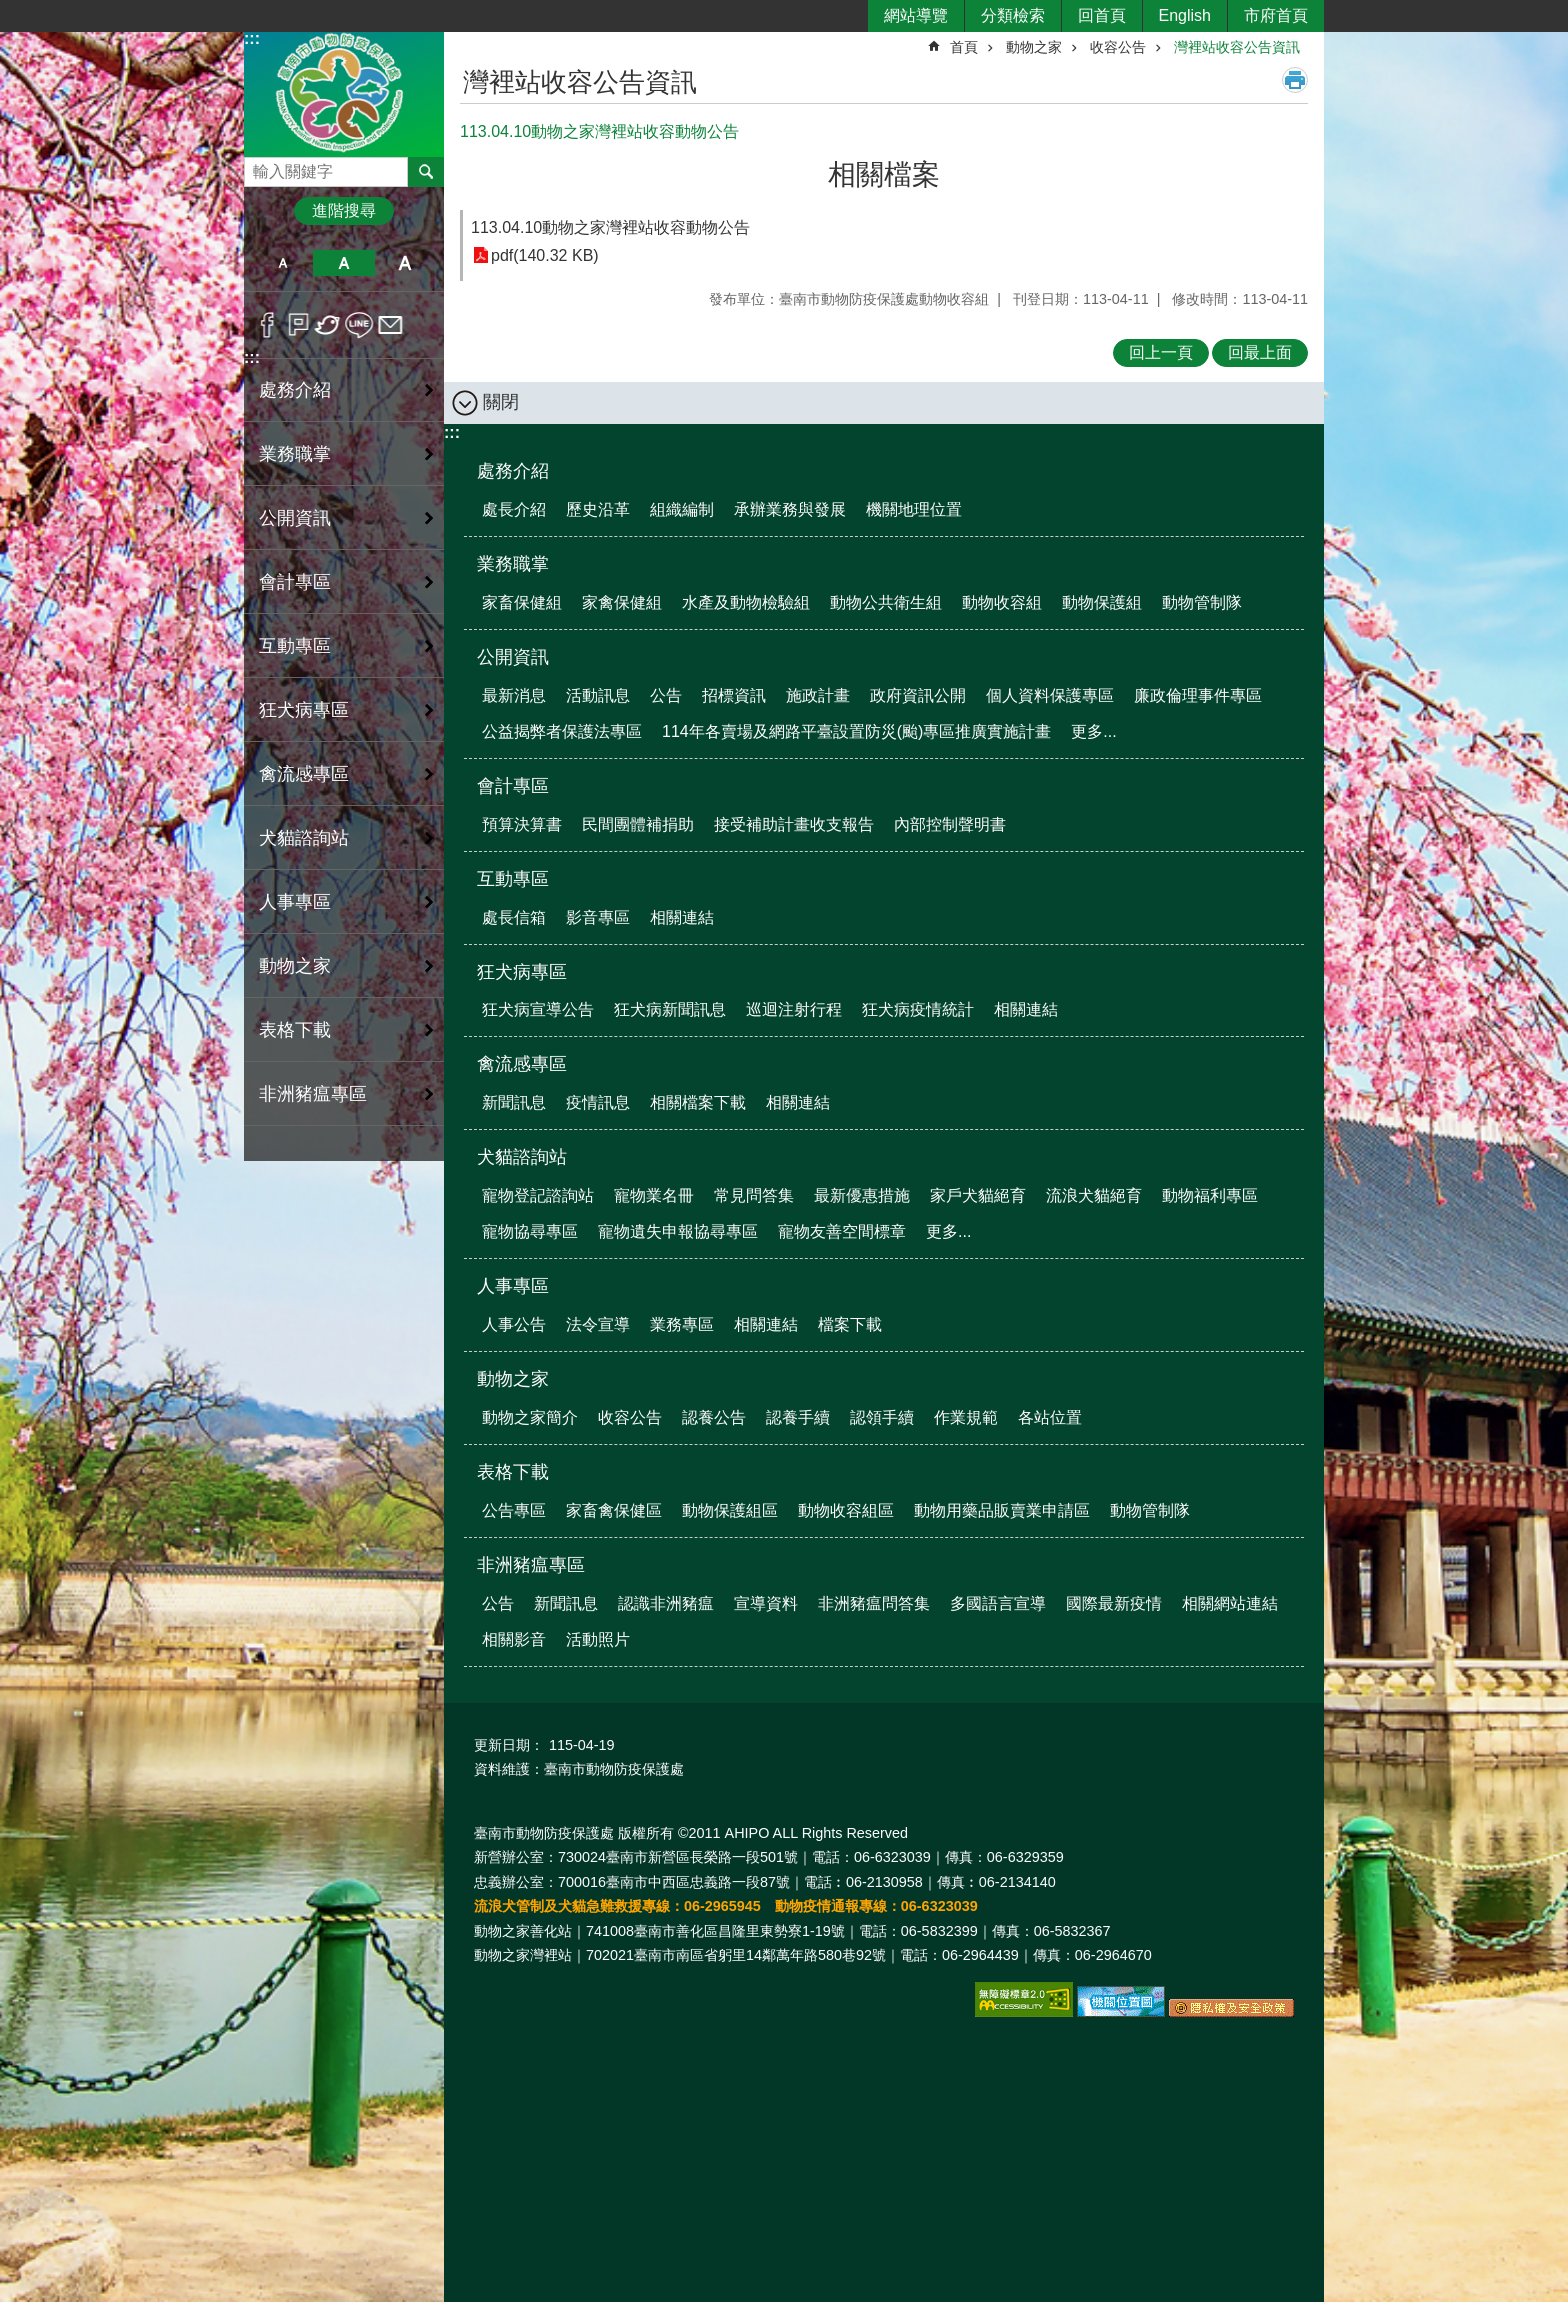  I want to click on 公告專區, so click(514, 1510).